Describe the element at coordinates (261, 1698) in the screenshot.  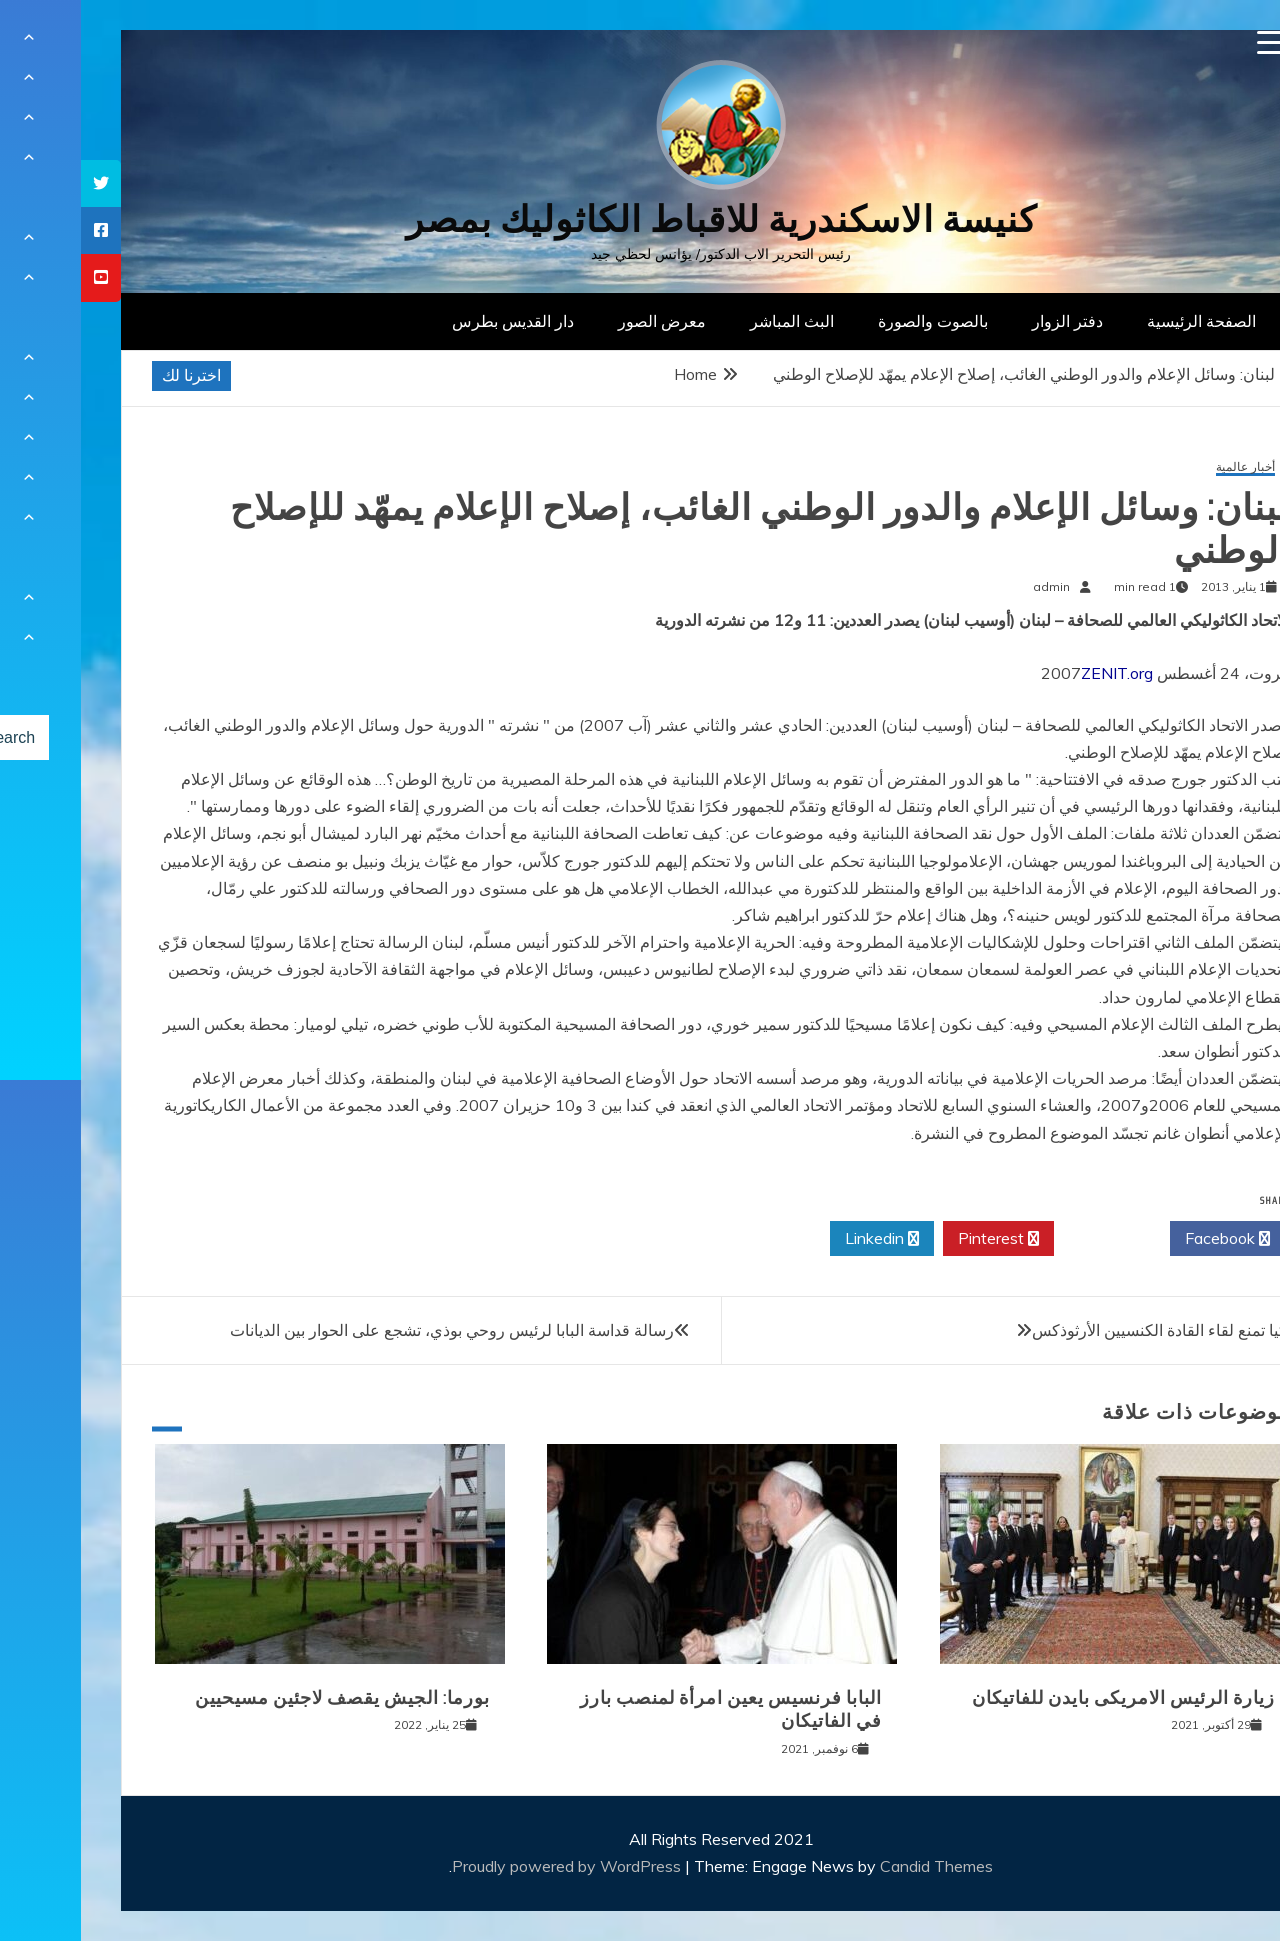
I see `بورما: الجيش يقصف لاجئين مسيحيين` at that location.